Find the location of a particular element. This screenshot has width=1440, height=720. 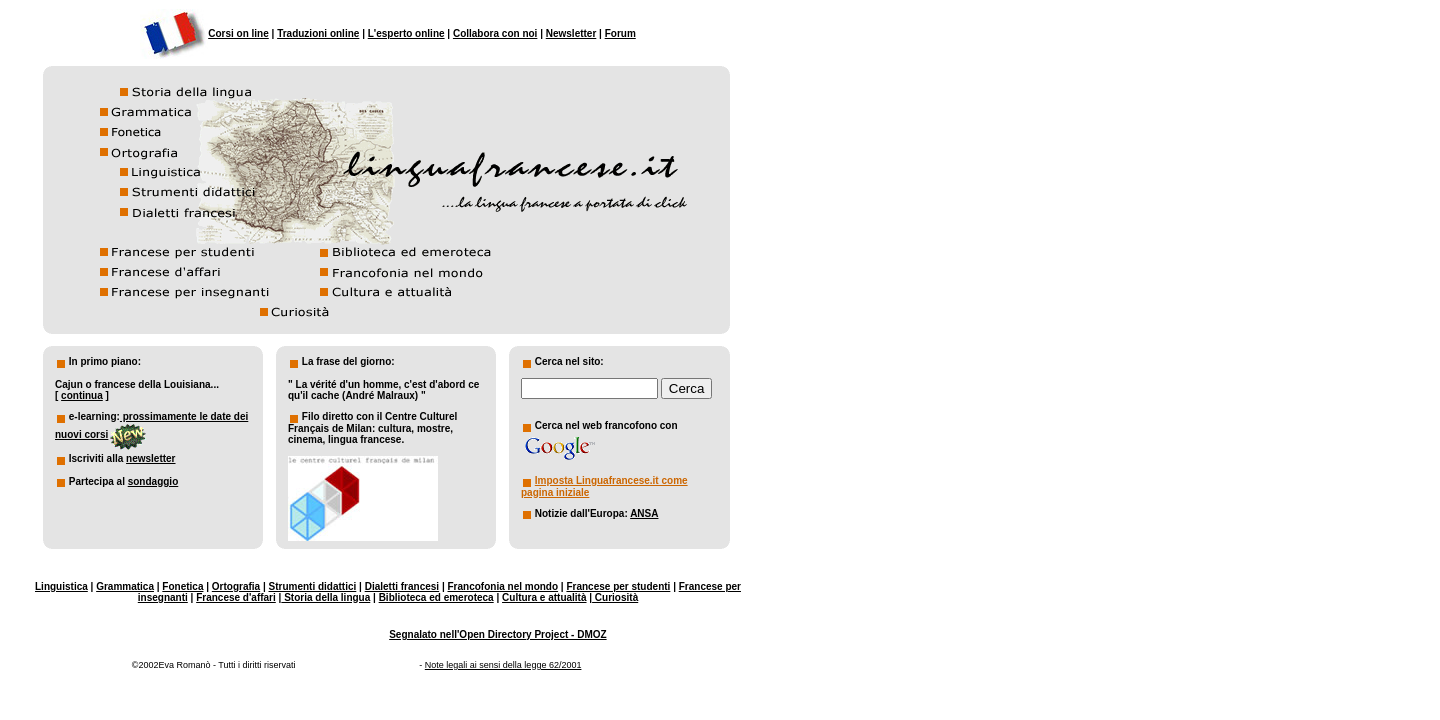

Traduzioni online is located at coordinates (318, 33).